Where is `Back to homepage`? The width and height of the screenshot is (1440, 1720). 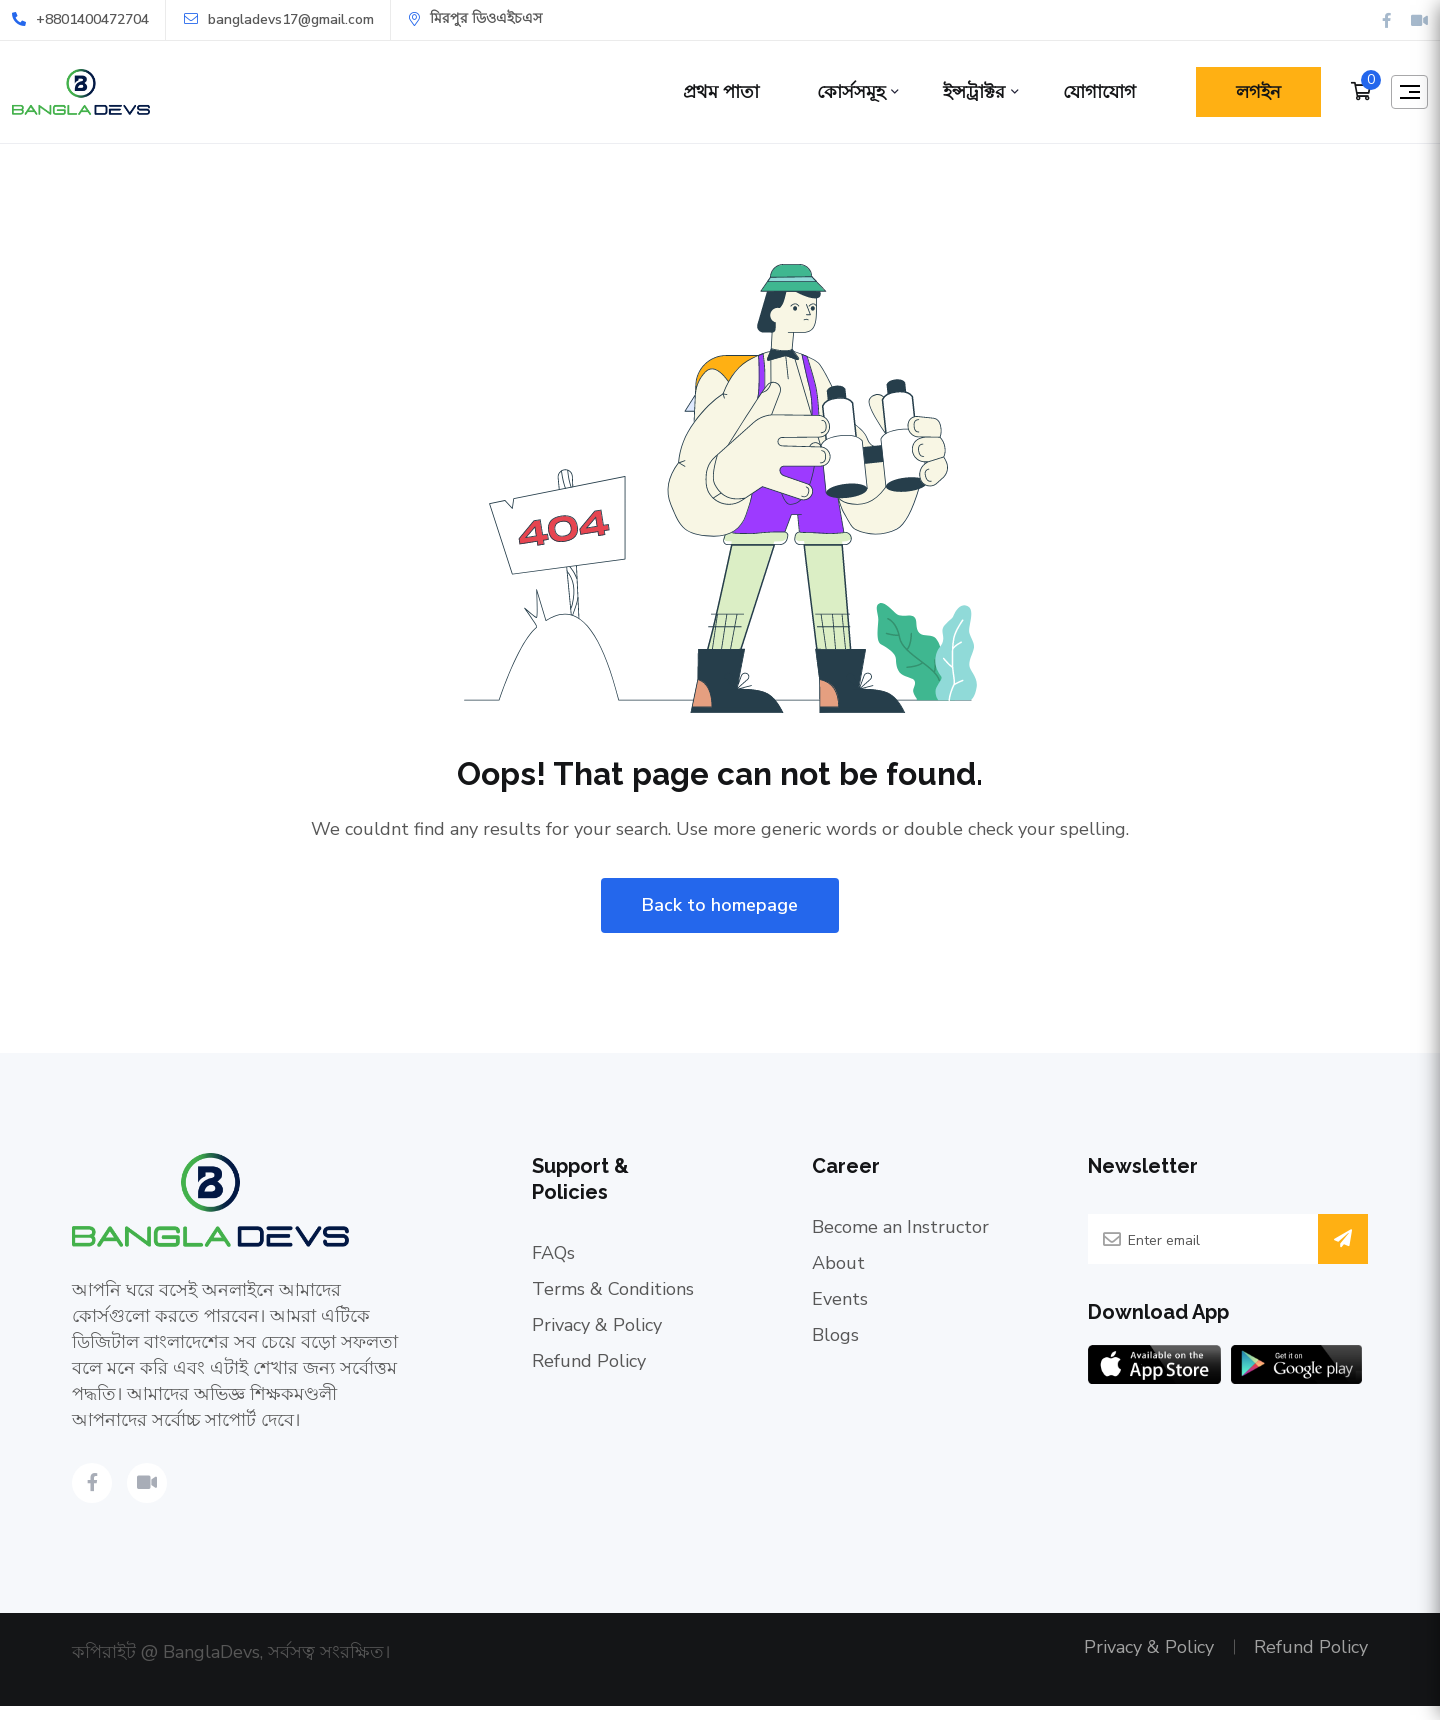
Back to homepage is located at coordinates (720, 911).